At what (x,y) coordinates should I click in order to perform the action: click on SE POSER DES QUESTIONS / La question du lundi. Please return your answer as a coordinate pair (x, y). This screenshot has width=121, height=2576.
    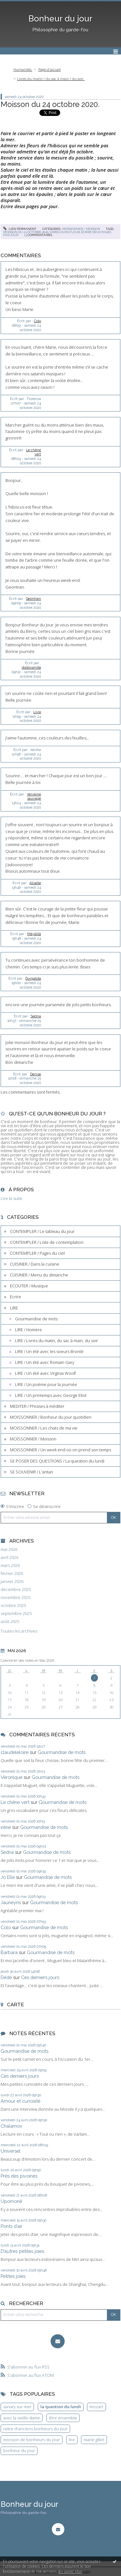
    Looking at the image, I should click on (57, 1461).